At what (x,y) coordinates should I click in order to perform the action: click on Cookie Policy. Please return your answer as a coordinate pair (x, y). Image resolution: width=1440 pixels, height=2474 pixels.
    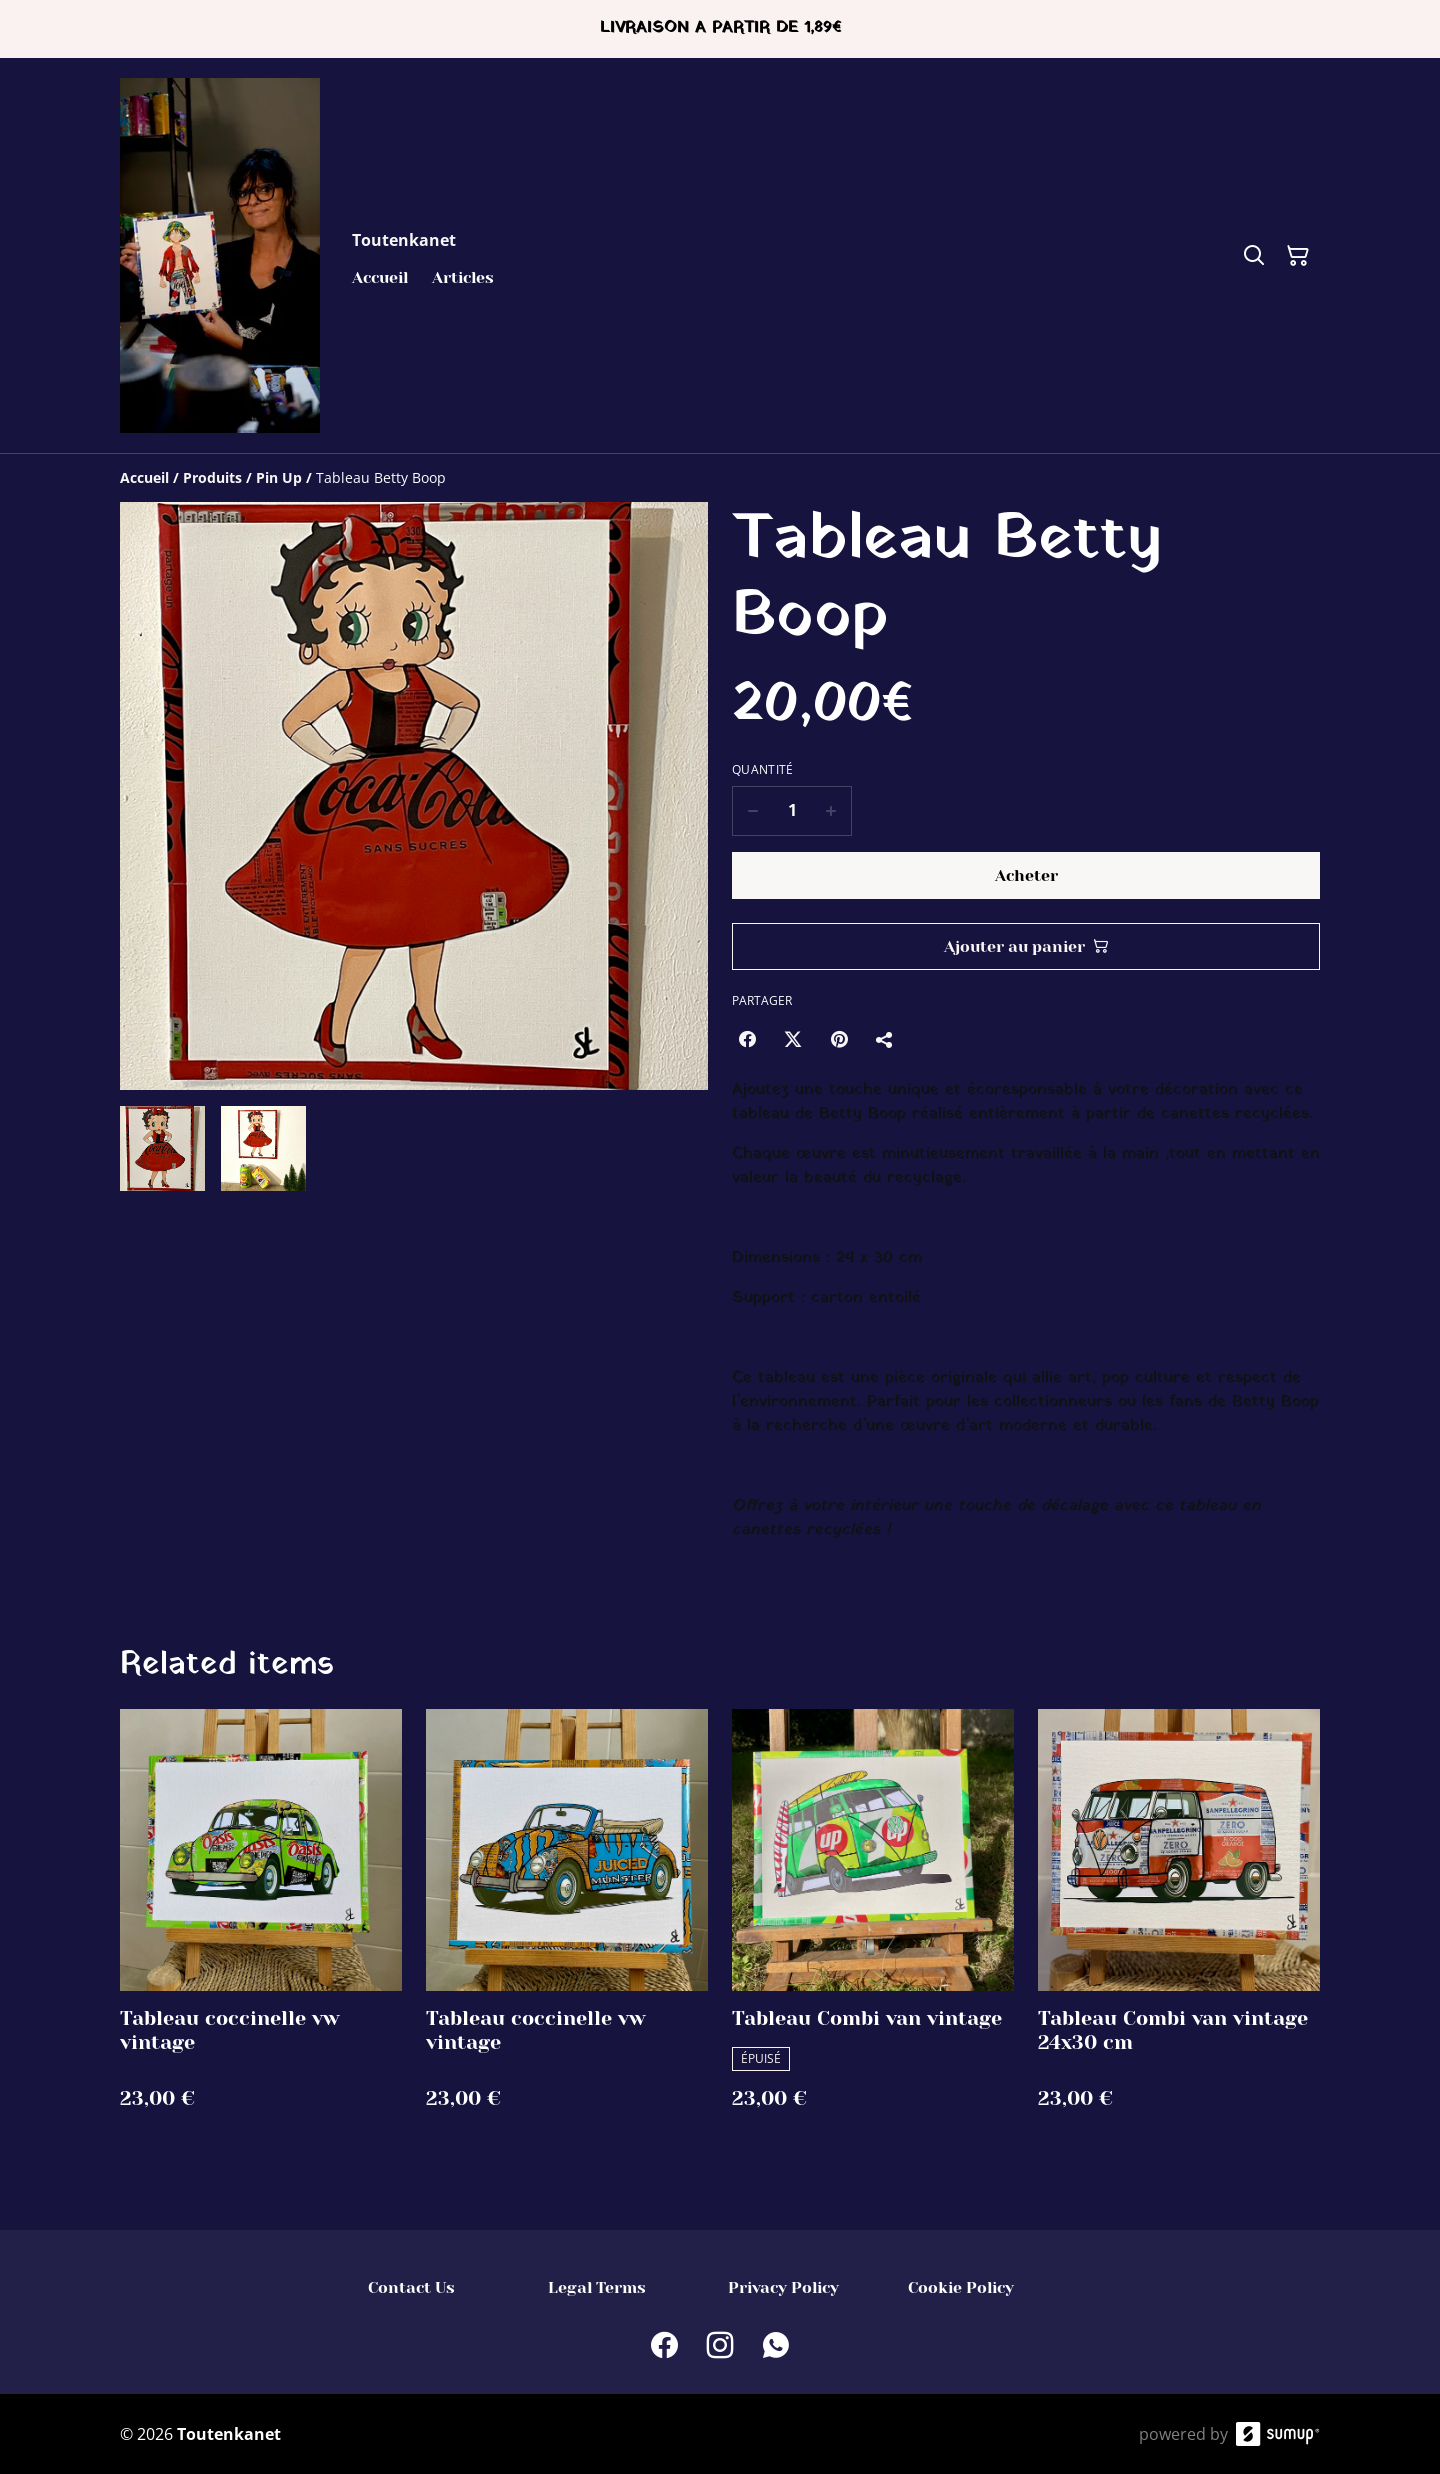
    Looking at the image, I should click on (961, 2287).